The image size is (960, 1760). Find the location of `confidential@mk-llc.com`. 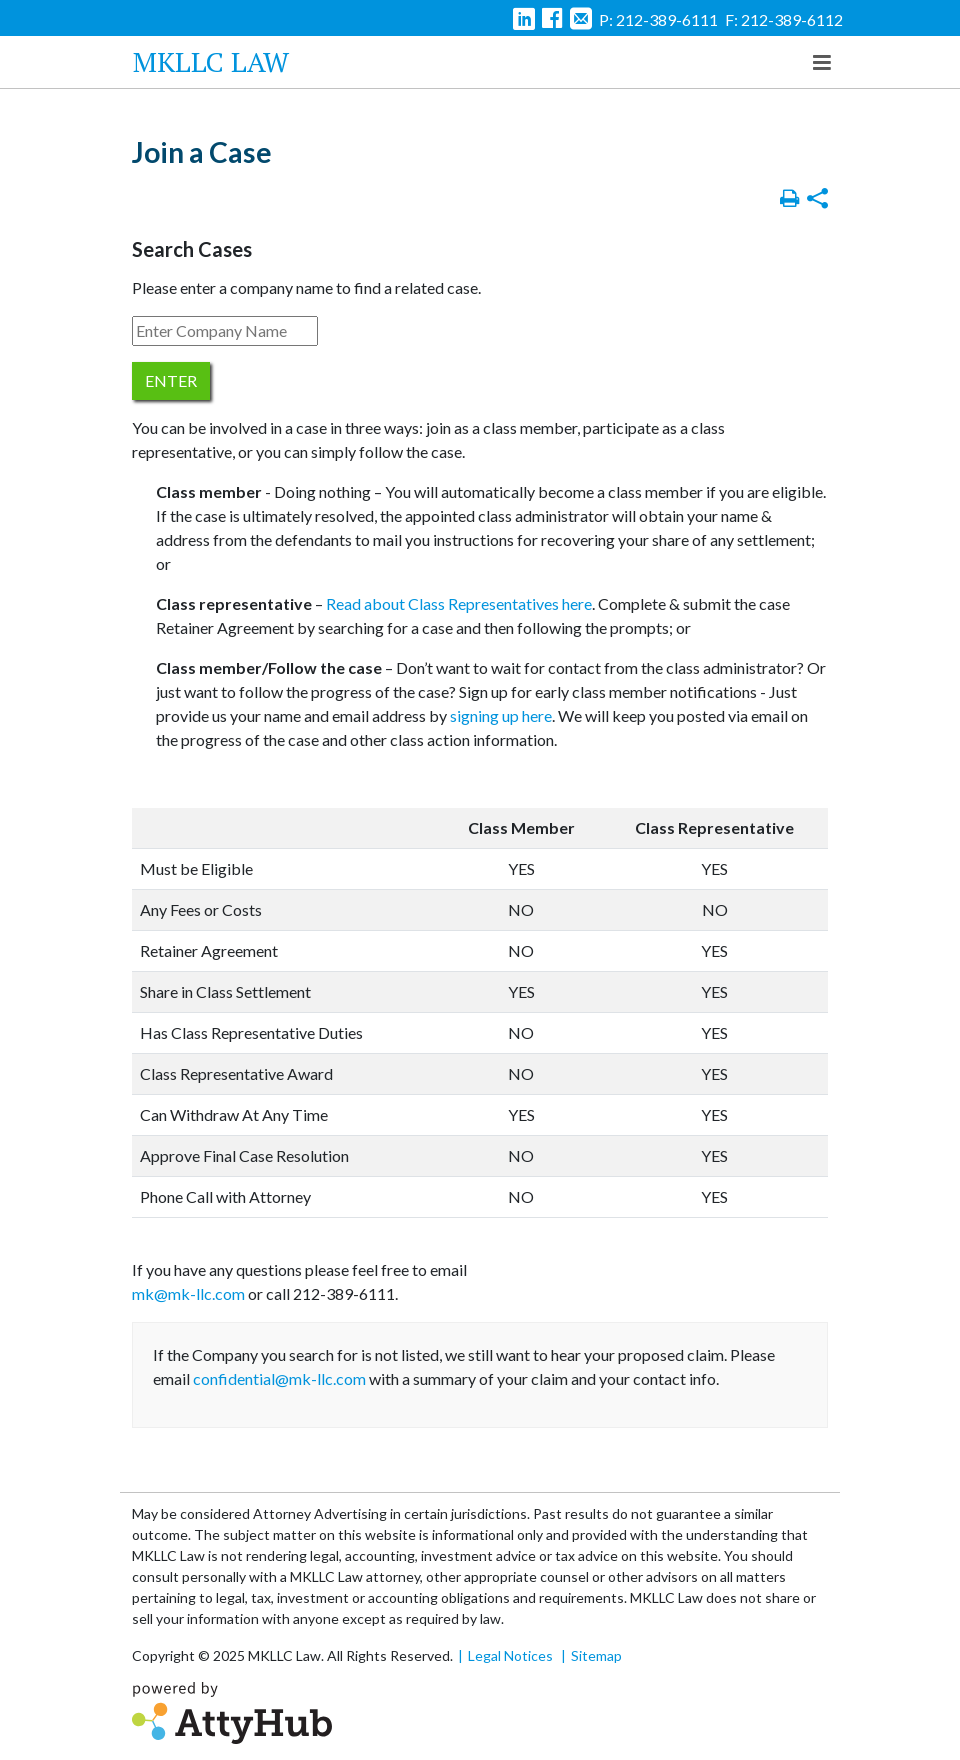

confidential@mk-llc.com is located at coordinates (279, 1378).